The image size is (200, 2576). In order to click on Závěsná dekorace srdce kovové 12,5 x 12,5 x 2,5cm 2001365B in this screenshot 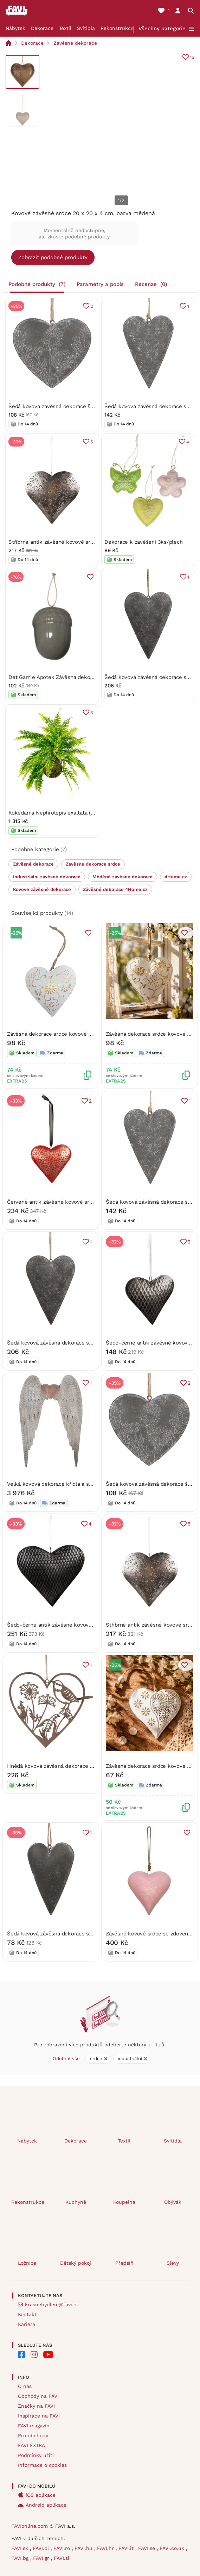, I will do `click(83, 1033)`.